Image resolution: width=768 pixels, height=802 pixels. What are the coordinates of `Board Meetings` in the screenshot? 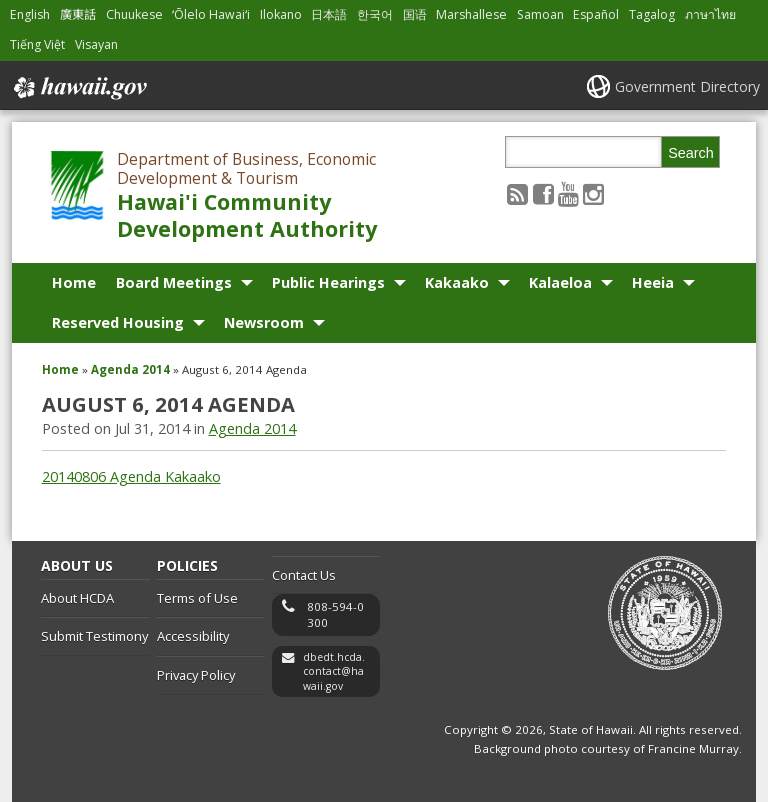 It's located at (174, 282).